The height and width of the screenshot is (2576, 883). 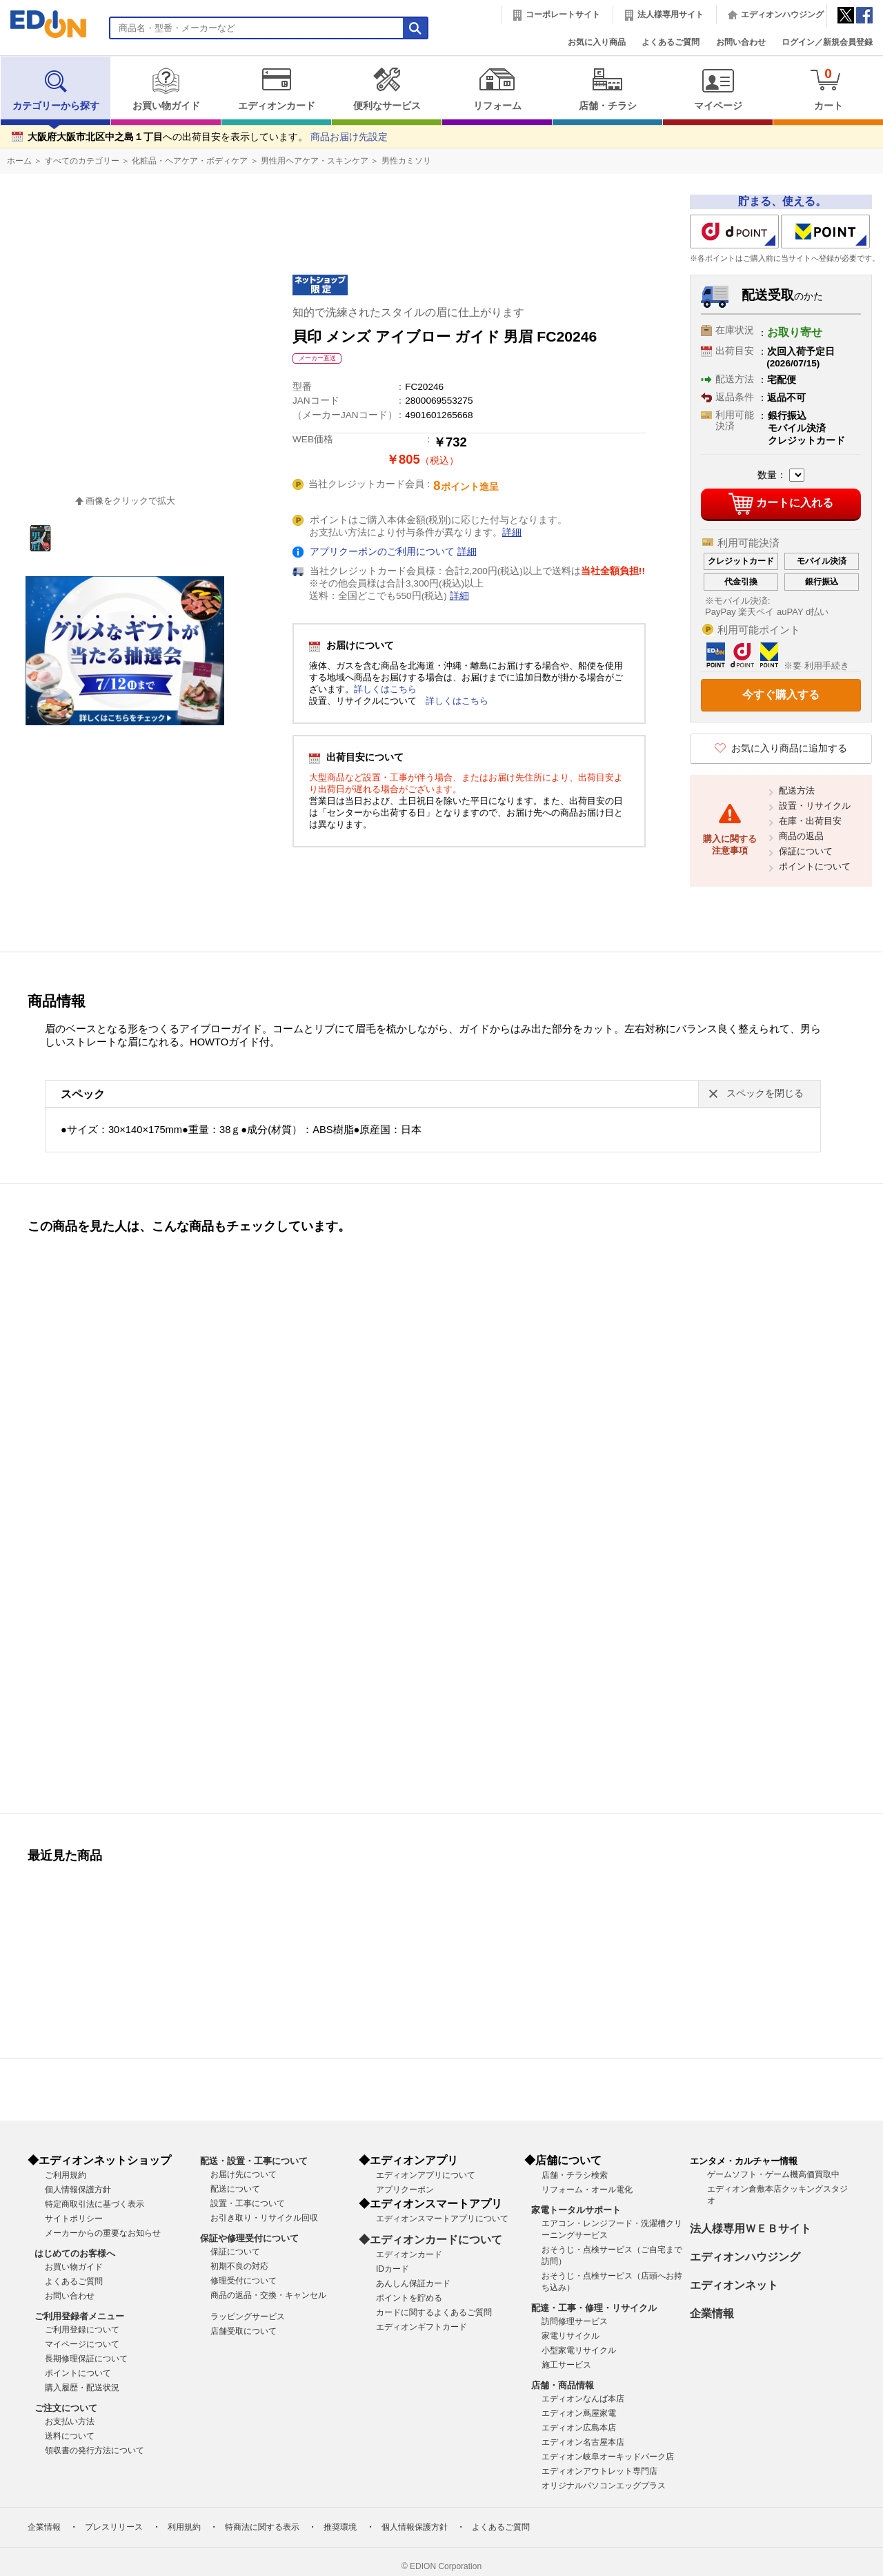 I want to click on 小型家電リサイクル, so click(x=579, y=2350).